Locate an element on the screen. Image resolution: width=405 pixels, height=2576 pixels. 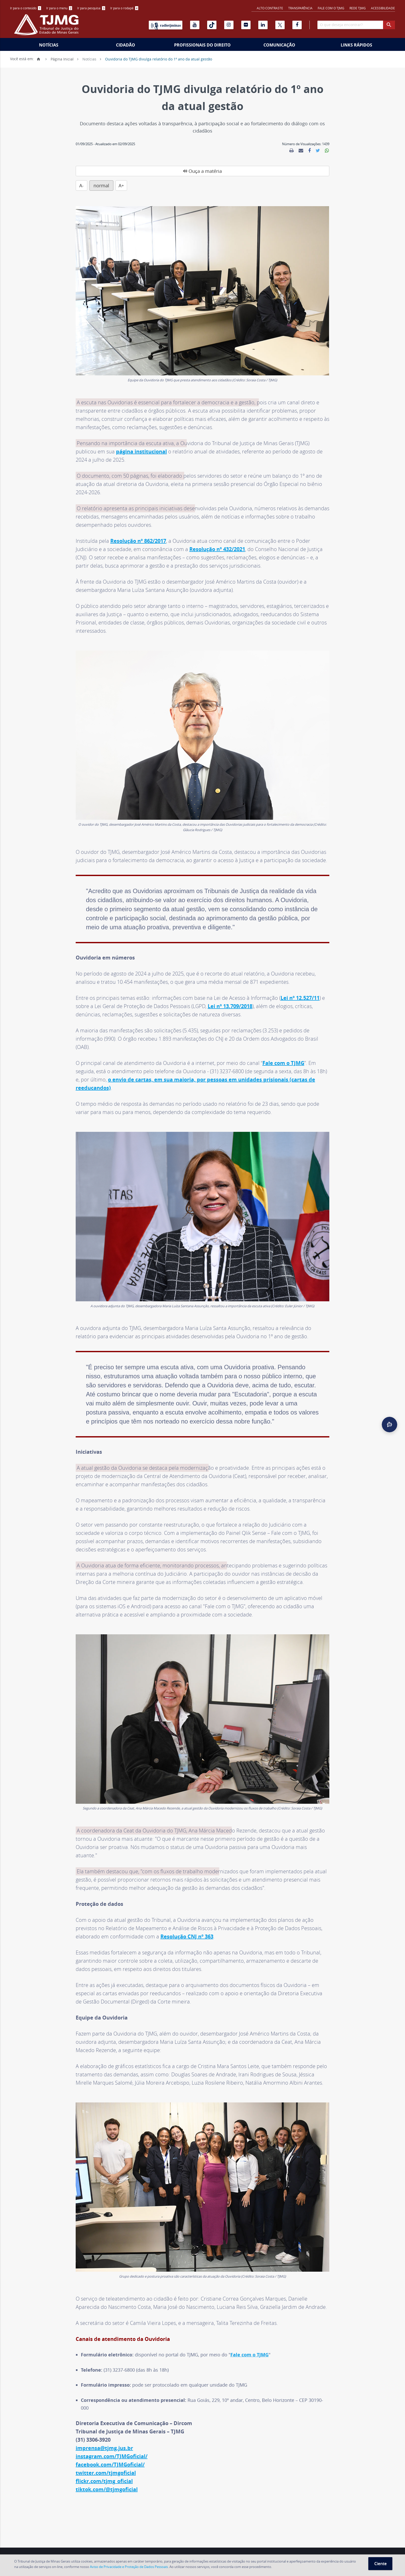
Agenda is located at coordinates (62, 2544).